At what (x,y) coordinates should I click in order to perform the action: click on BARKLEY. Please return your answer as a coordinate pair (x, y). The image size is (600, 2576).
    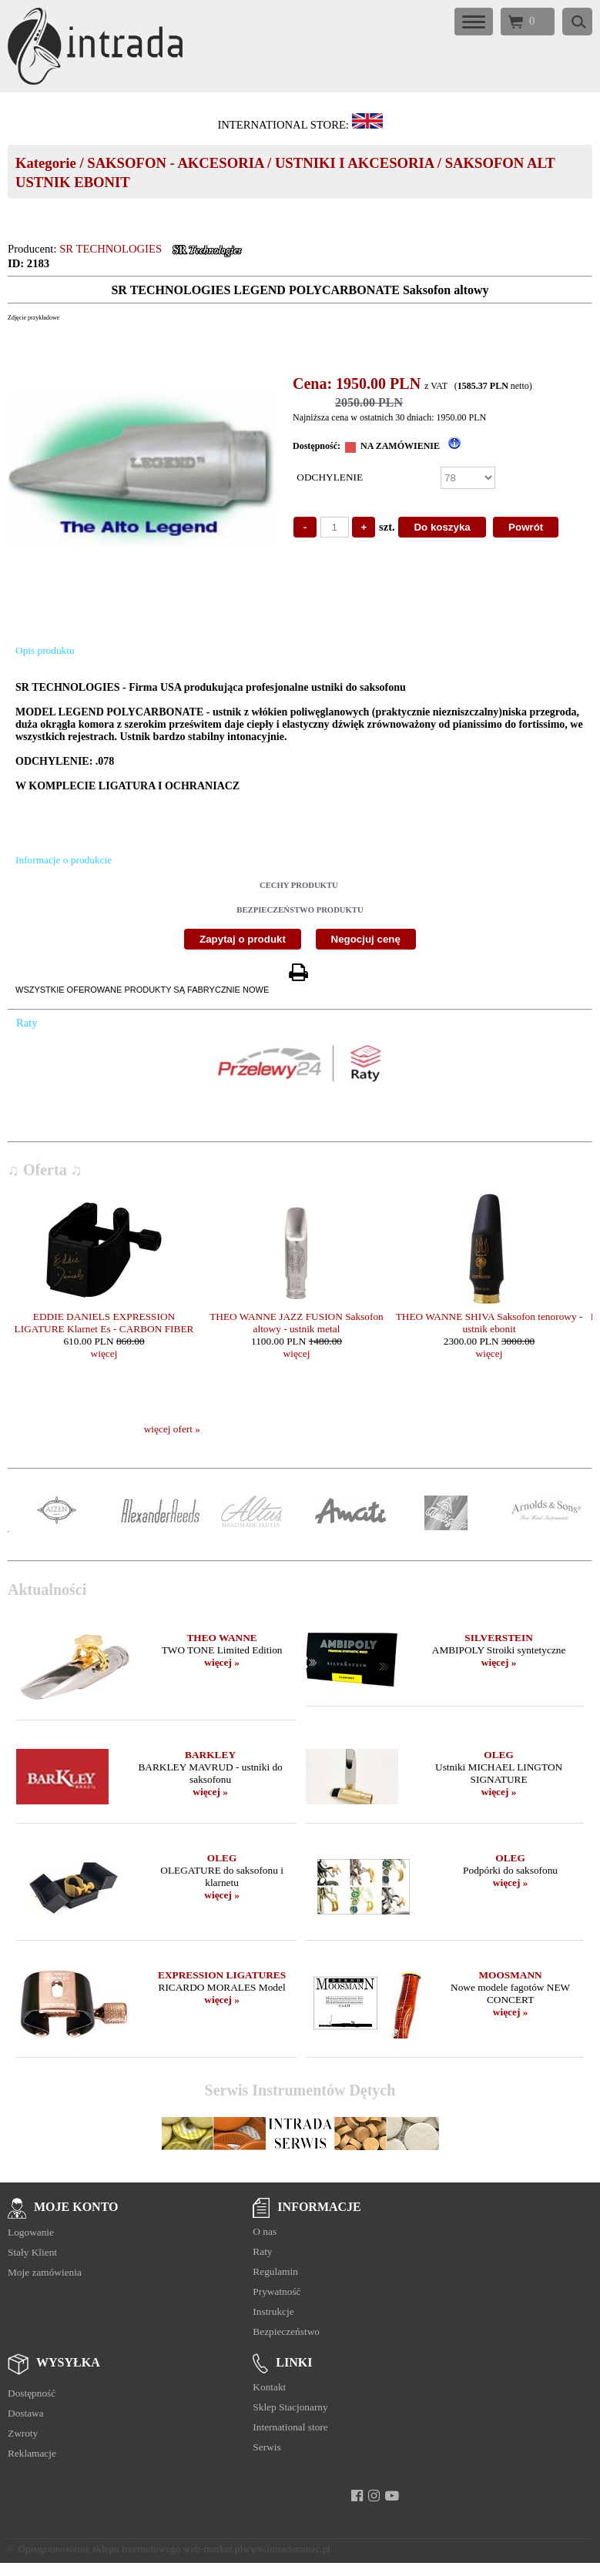
    Looking at the image, I should click on (210, 1754).